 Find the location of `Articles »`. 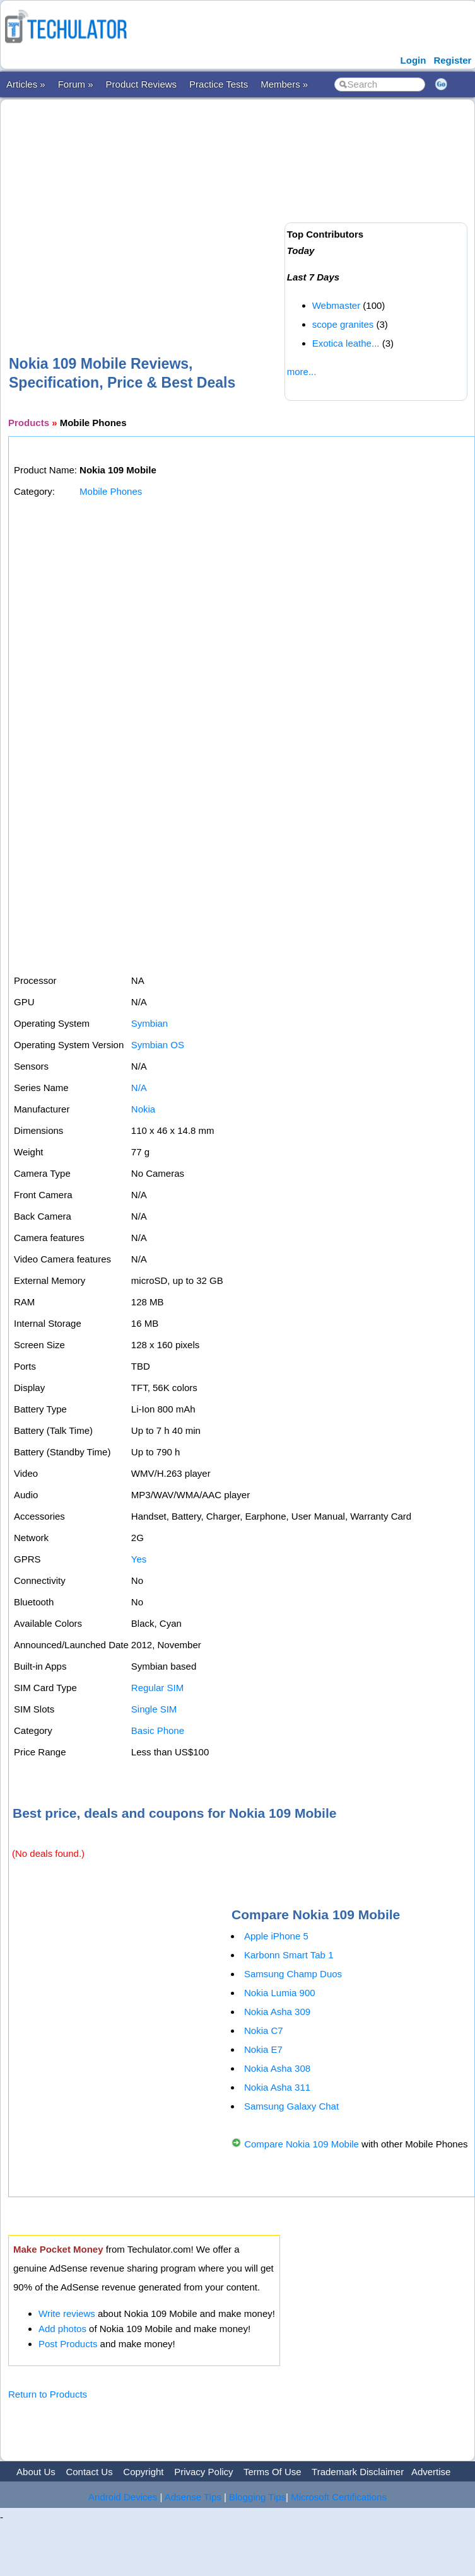

Articles » is located at coordinates (25, 84).